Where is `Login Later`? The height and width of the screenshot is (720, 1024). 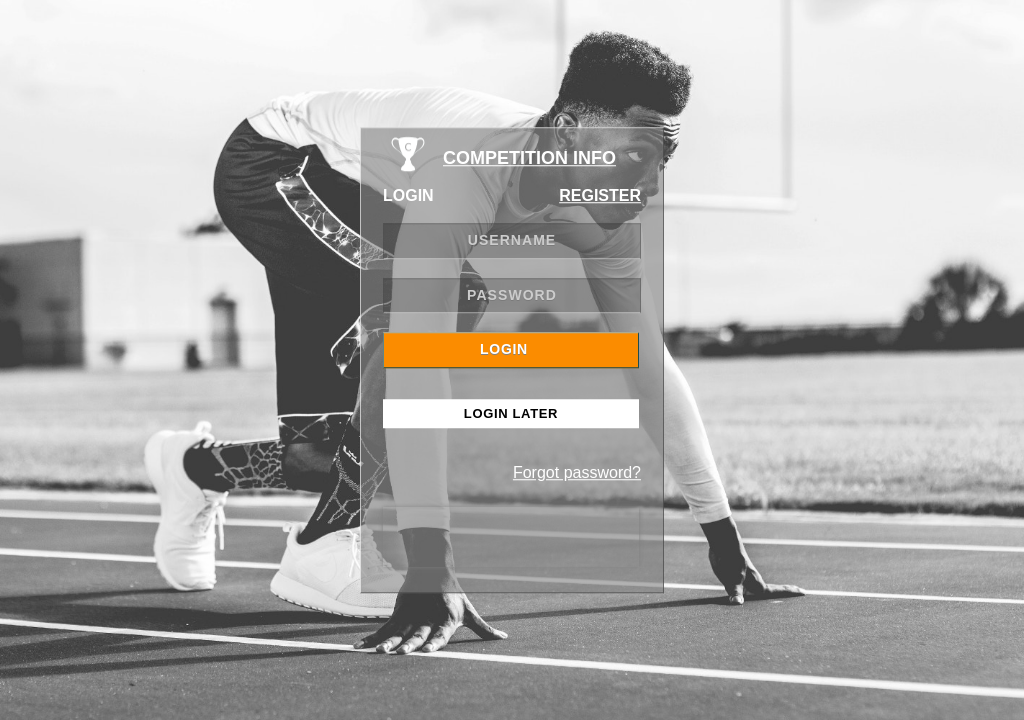
Login Later is located at coordinates (511, 413).